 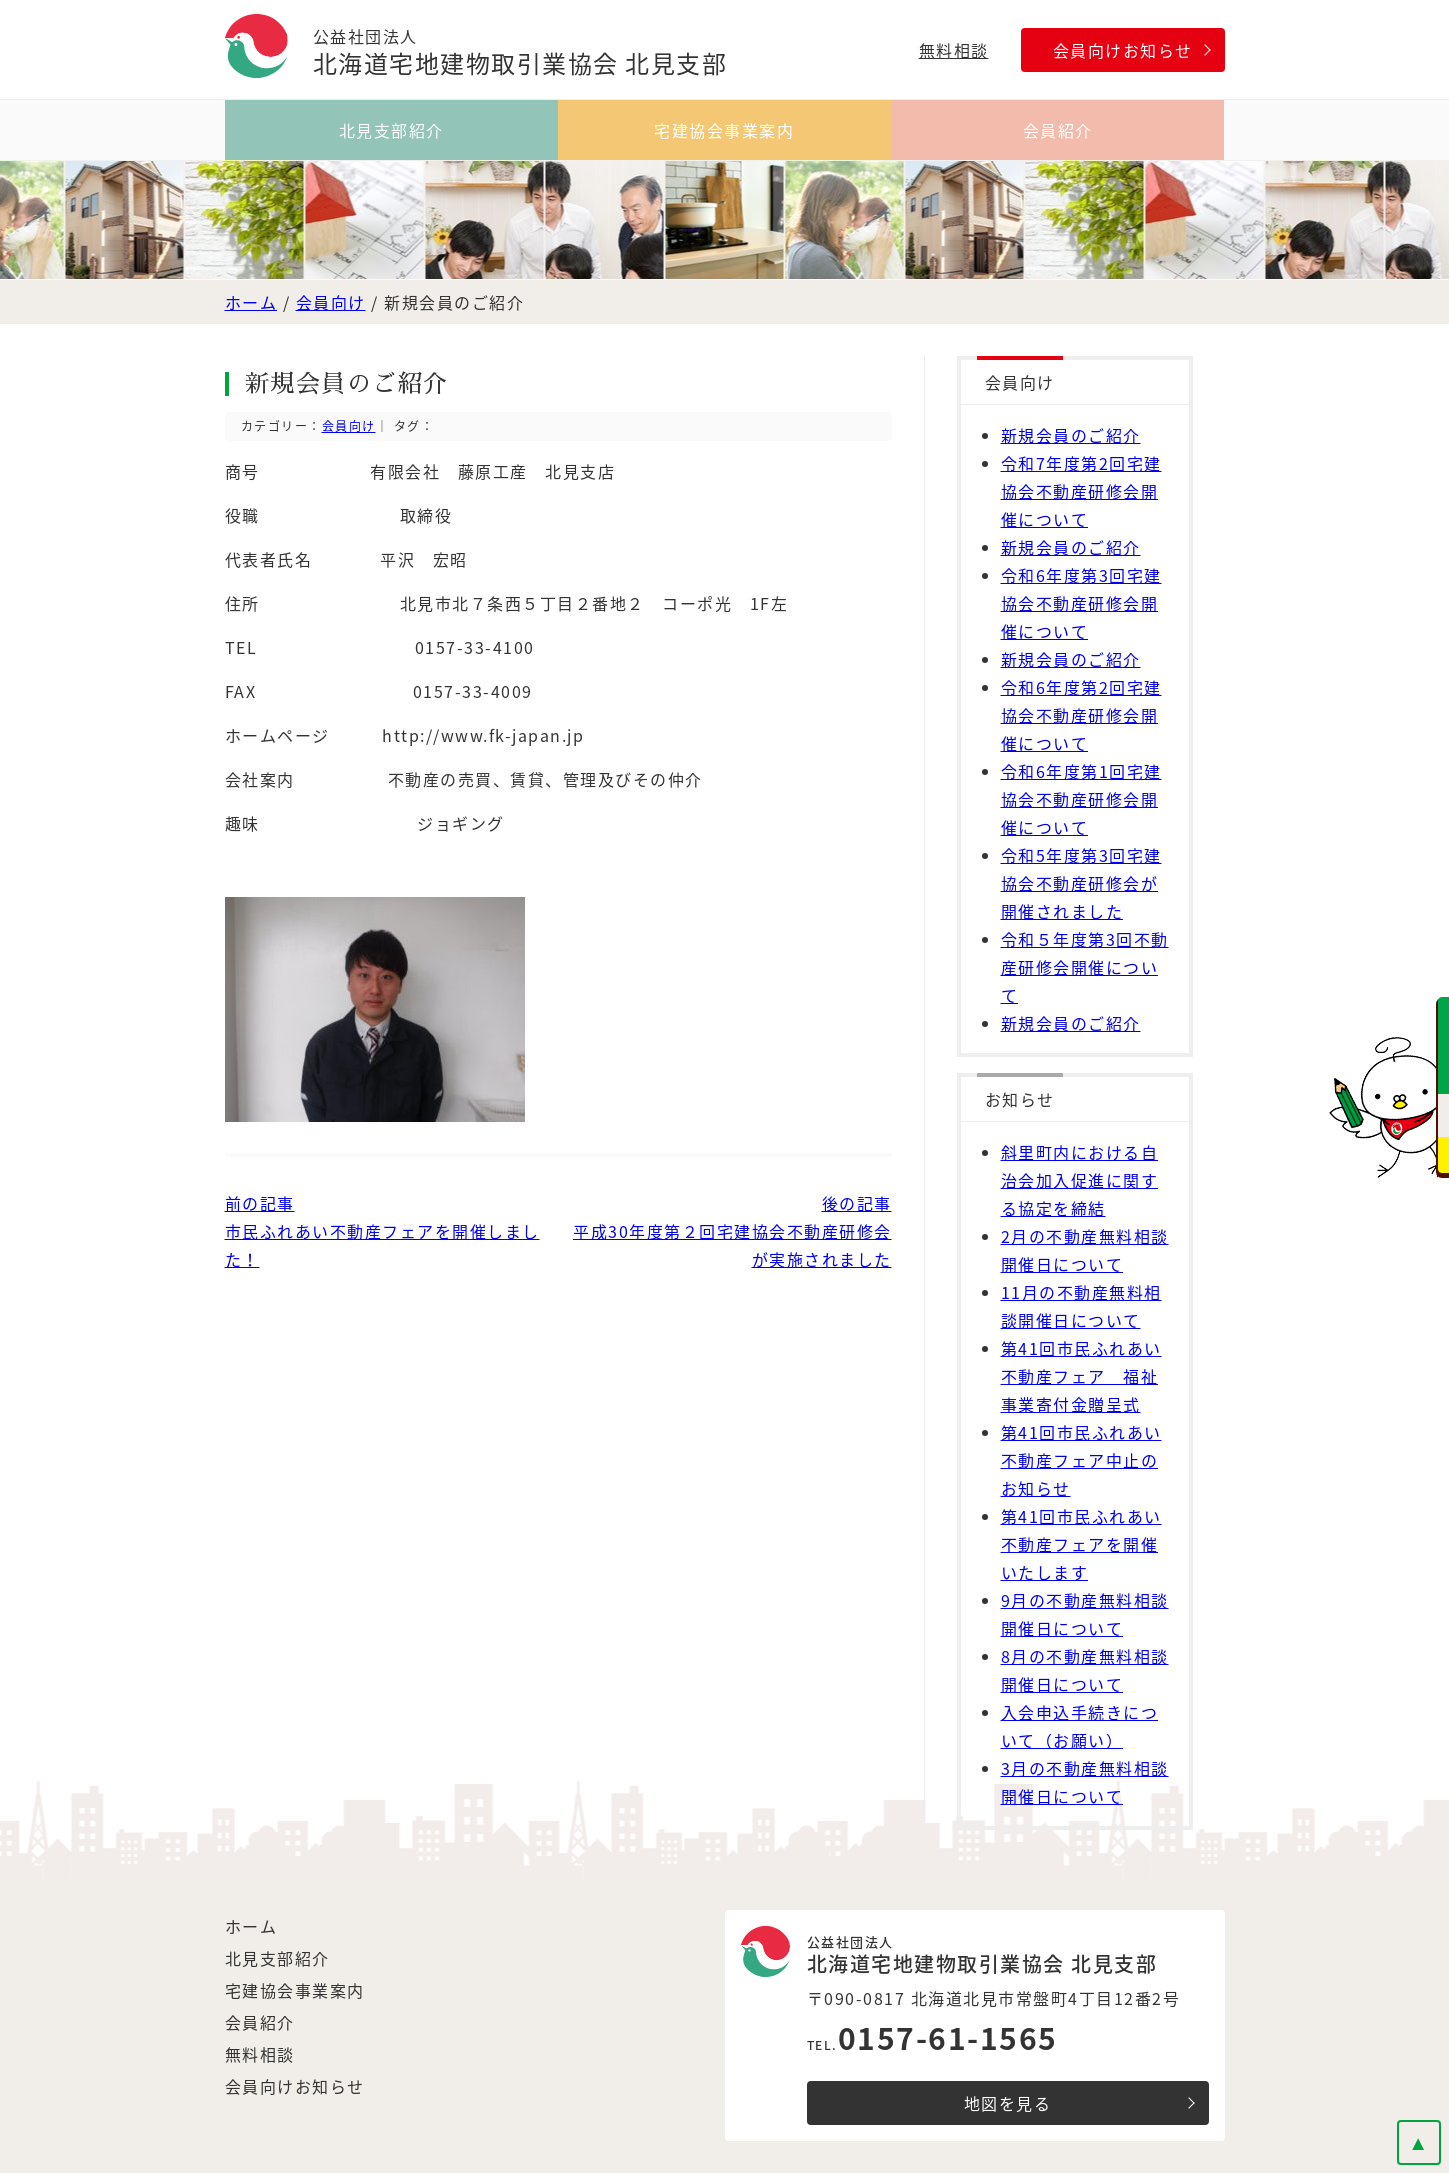 What do you see at coordinates (1081, 1460) in the screenshot?
I see `第41回市民ふれあい不動産フェア中止のお知らせ` at bounding box center [1081, 1460].